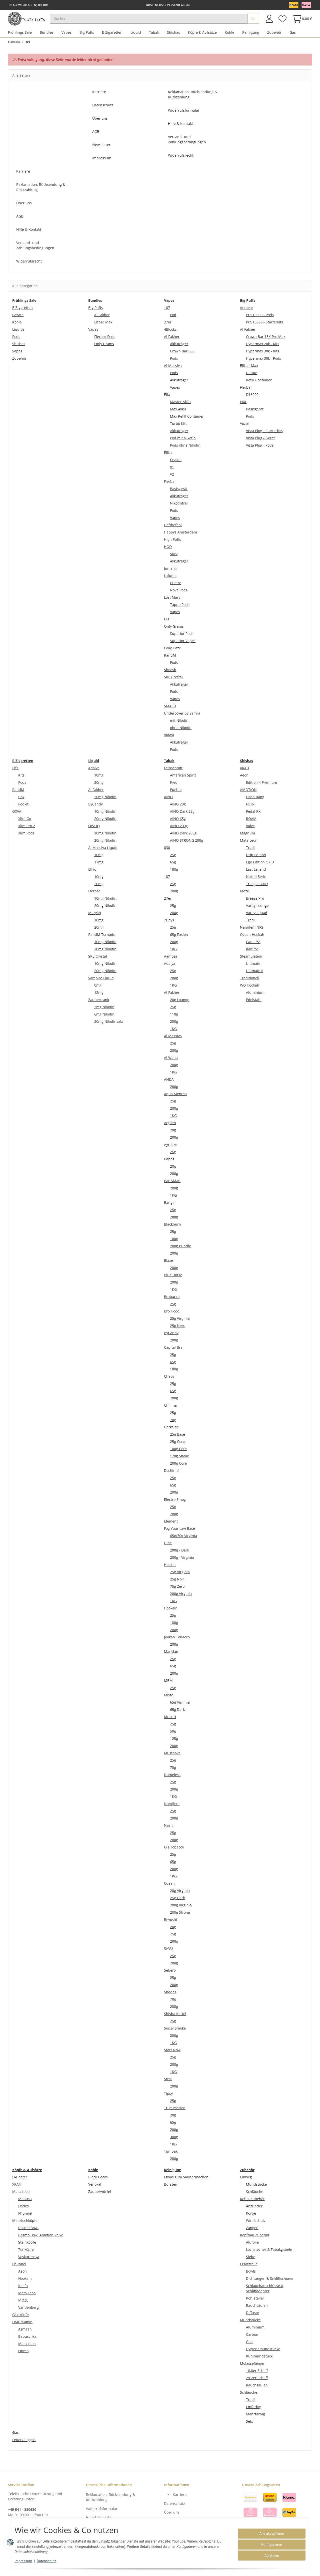 The image size is (320, 2576). I want to click on 65g, so click(173, 869).